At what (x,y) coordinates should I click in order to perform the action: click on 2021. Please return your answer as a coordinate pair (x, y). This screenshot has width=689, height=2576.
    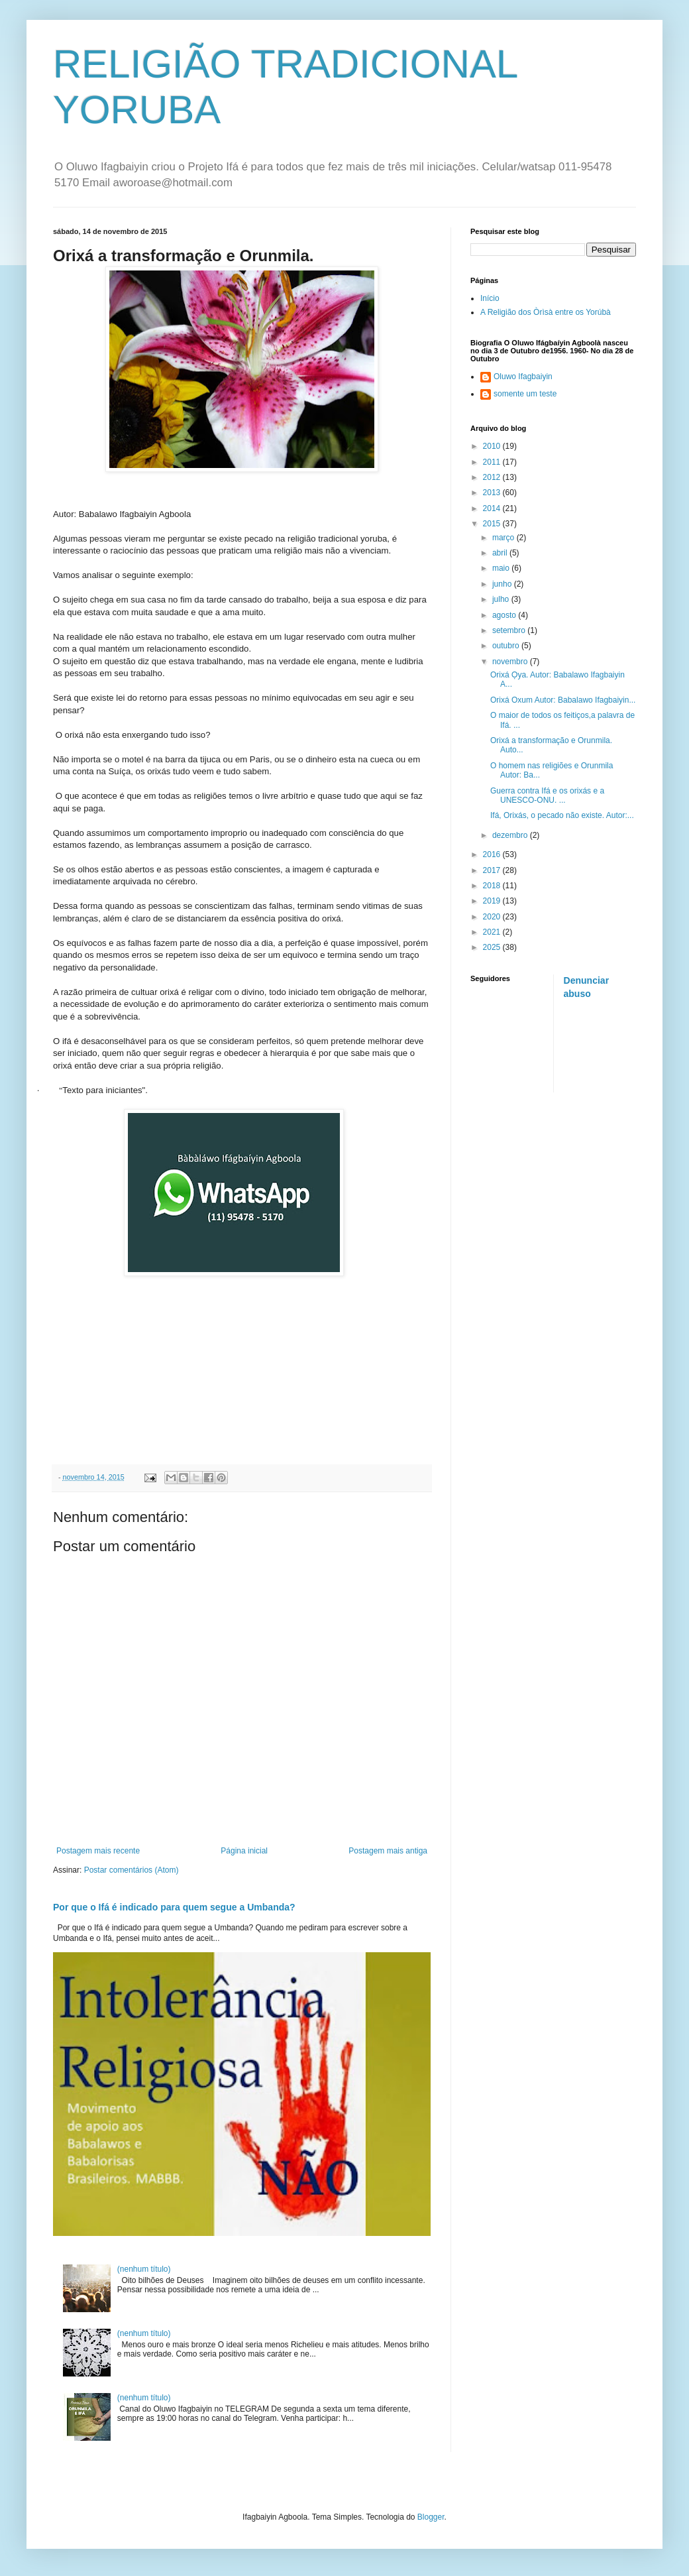
    Looking at the image, I should click on (493, 932).